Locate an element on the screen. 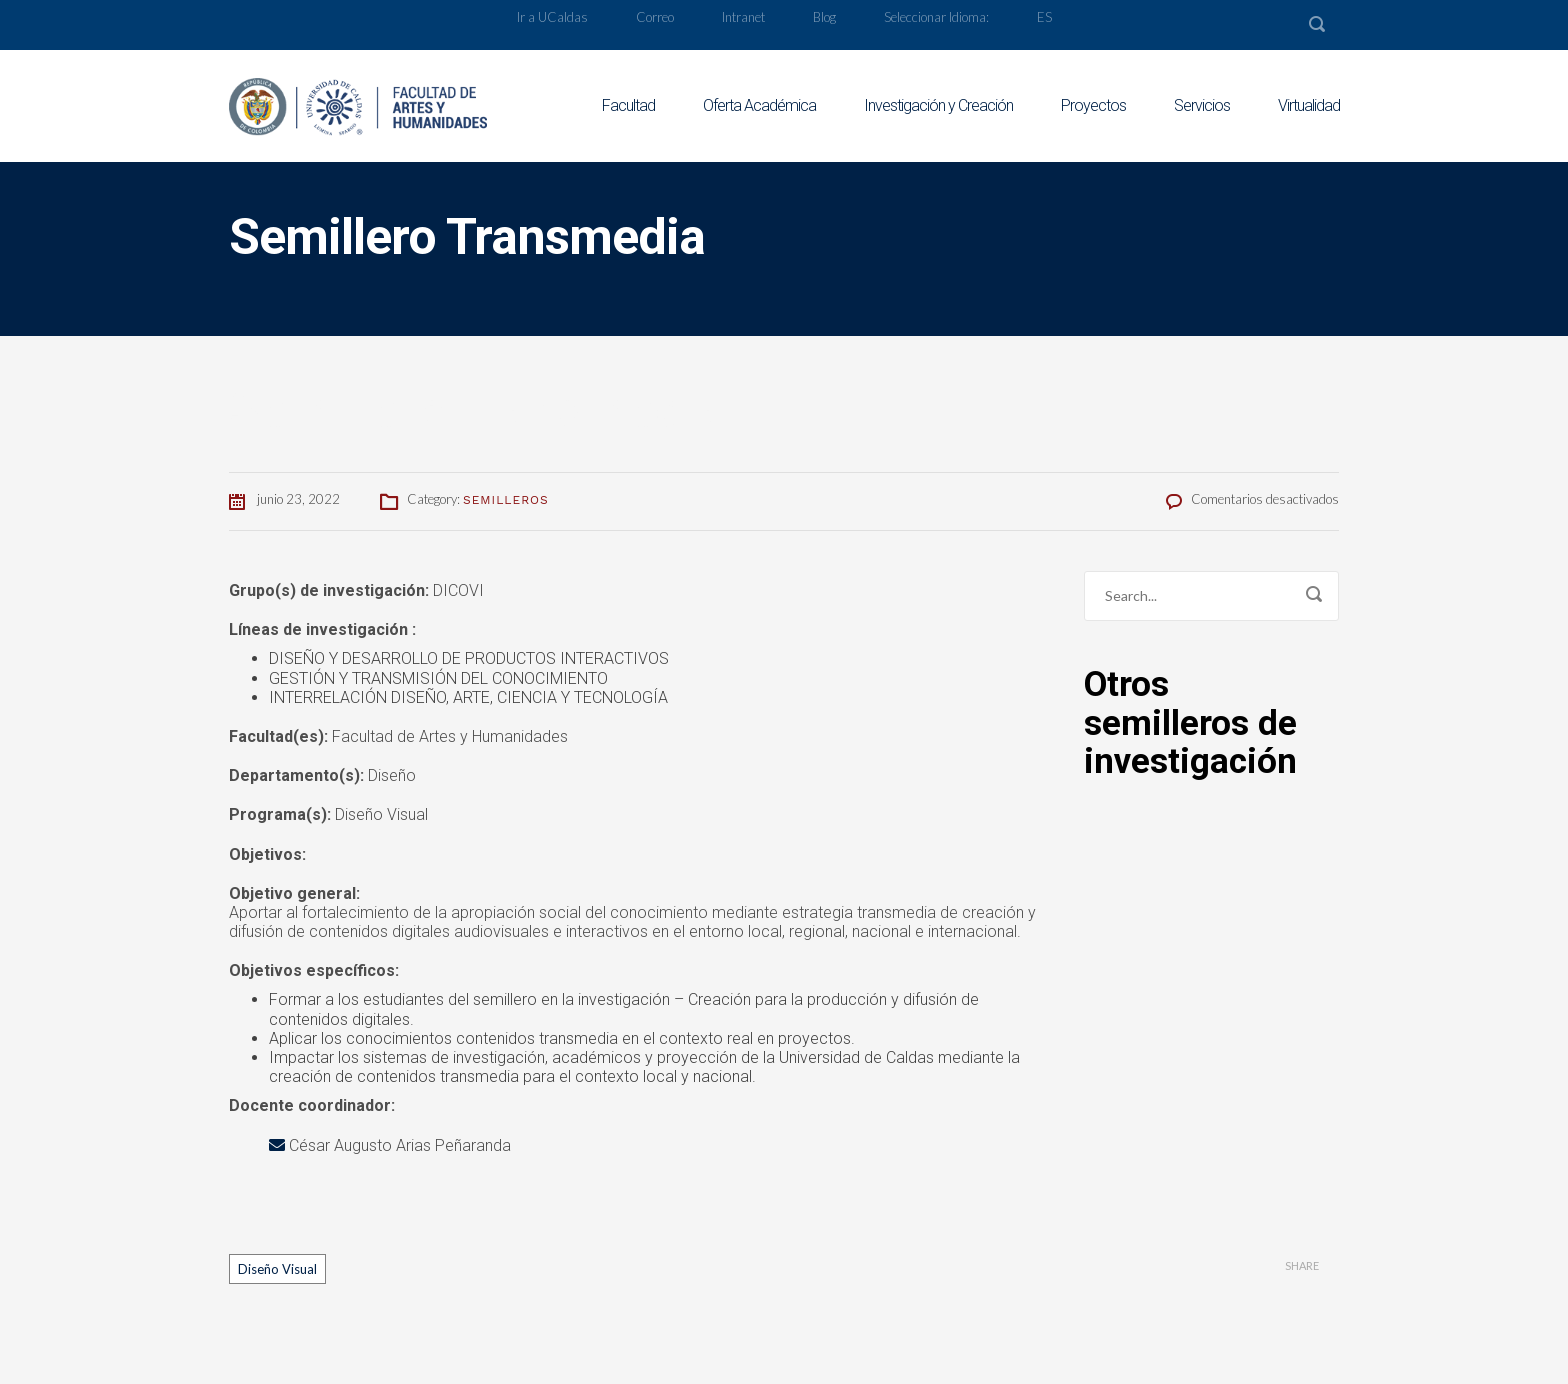 The width and height of the screenshot is (1568, 1384). Servicios is located at coordinates (1202, 105).